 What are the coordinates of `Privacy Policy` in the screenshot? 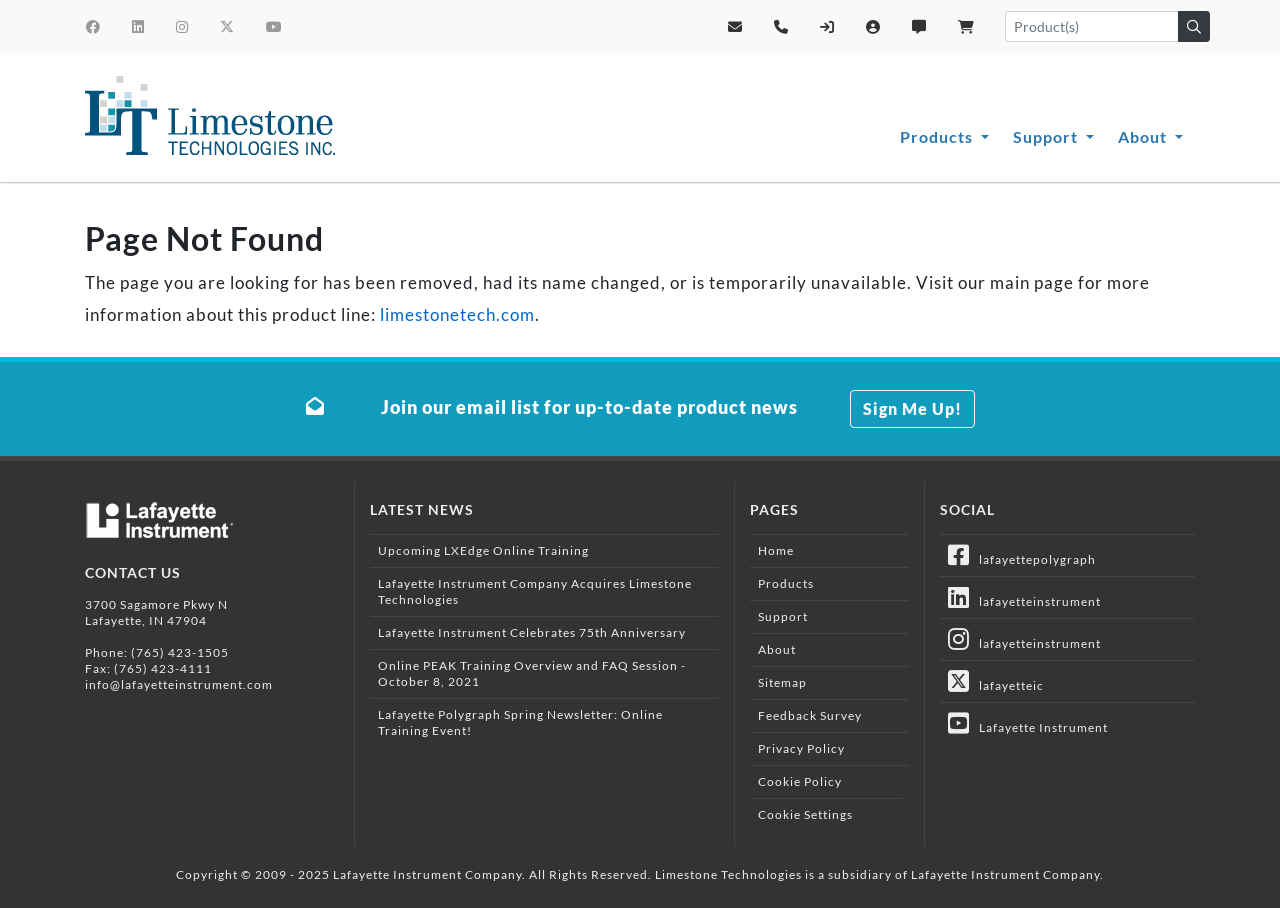 It's located at (801, 748).